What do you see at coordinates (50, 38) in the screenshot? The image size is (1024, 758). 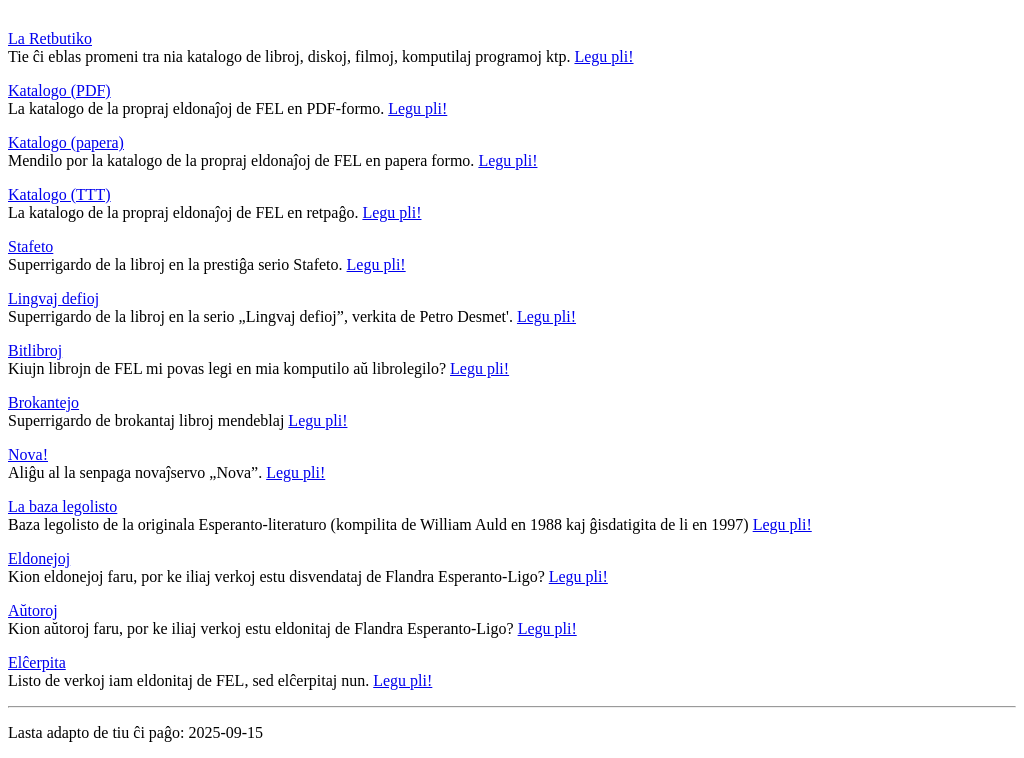 I see `La Retbutiko` at bounding box center [50, 38].